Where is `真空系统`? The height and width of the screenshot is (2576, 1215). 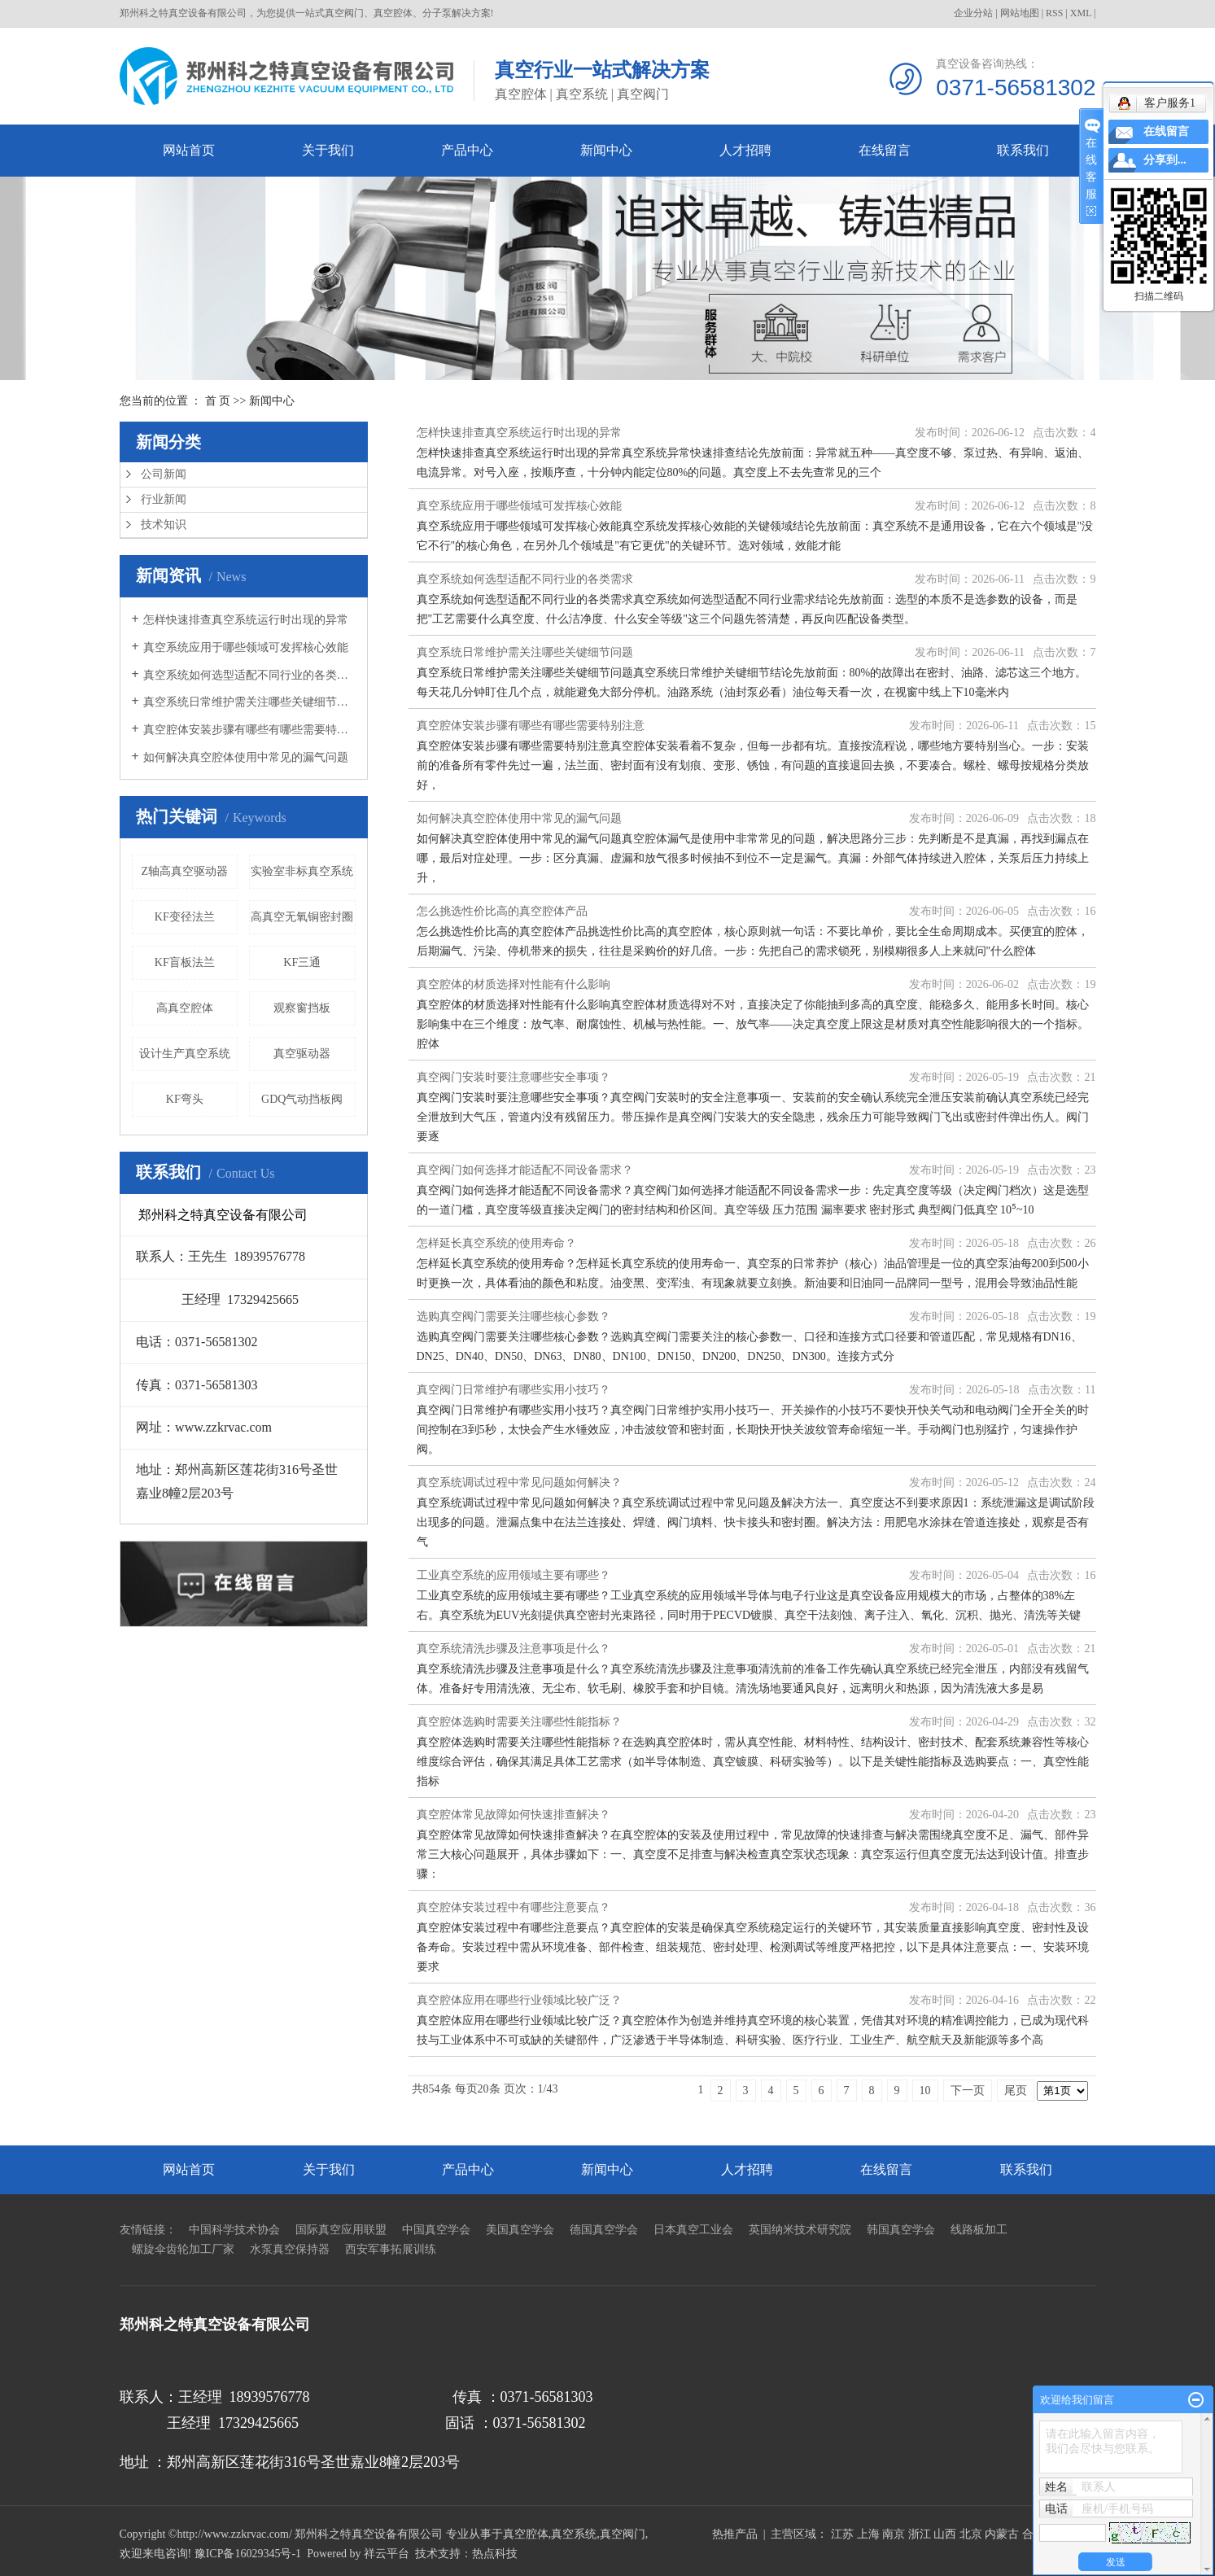 真空系统 is located at coordinates (574, 2534).